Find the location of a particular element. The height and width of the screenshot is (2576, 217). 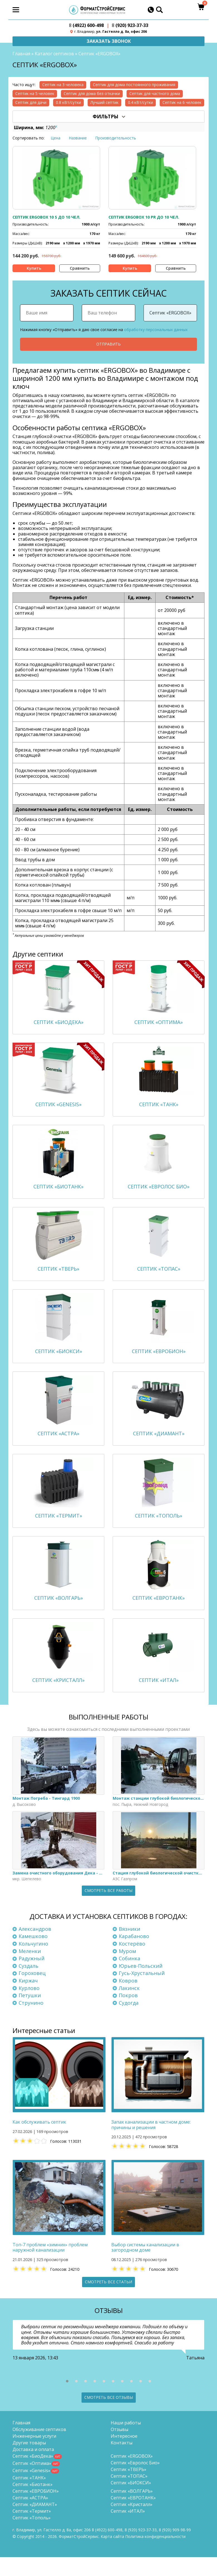

Смотреть все работы is located at coordinates (108, 1909).